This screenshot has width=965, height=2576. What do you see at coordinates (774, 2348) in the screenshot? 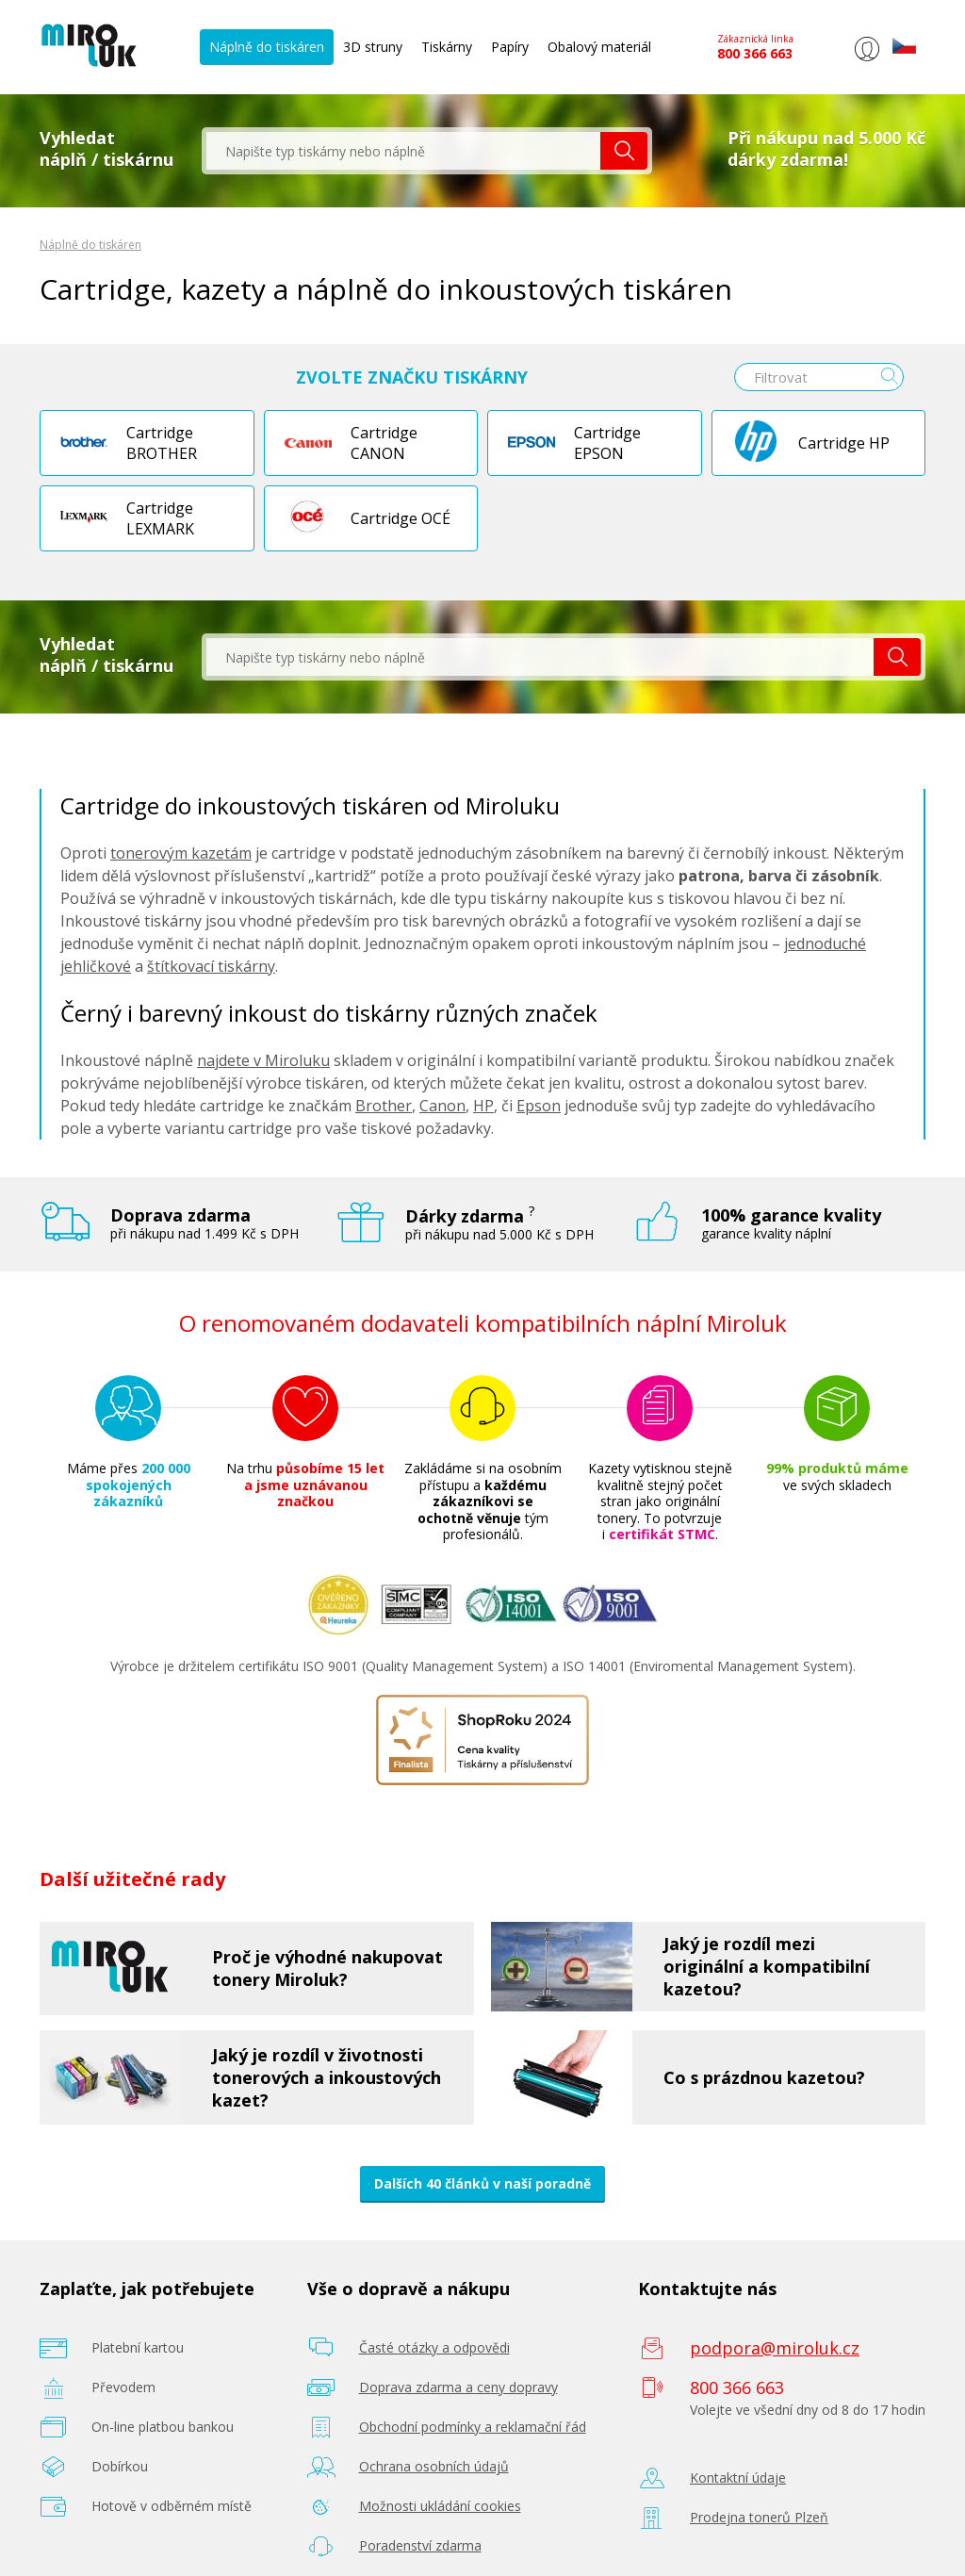
I see `podpora@miroluk.cz` at bounding box center [774, 2348].